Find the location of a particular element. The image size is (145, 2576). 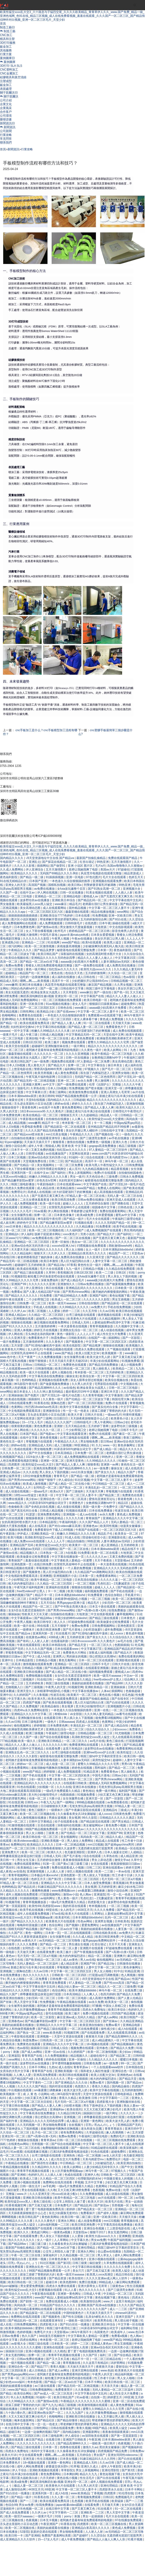

性生活毛片 is located at coordinates (87, 2477).